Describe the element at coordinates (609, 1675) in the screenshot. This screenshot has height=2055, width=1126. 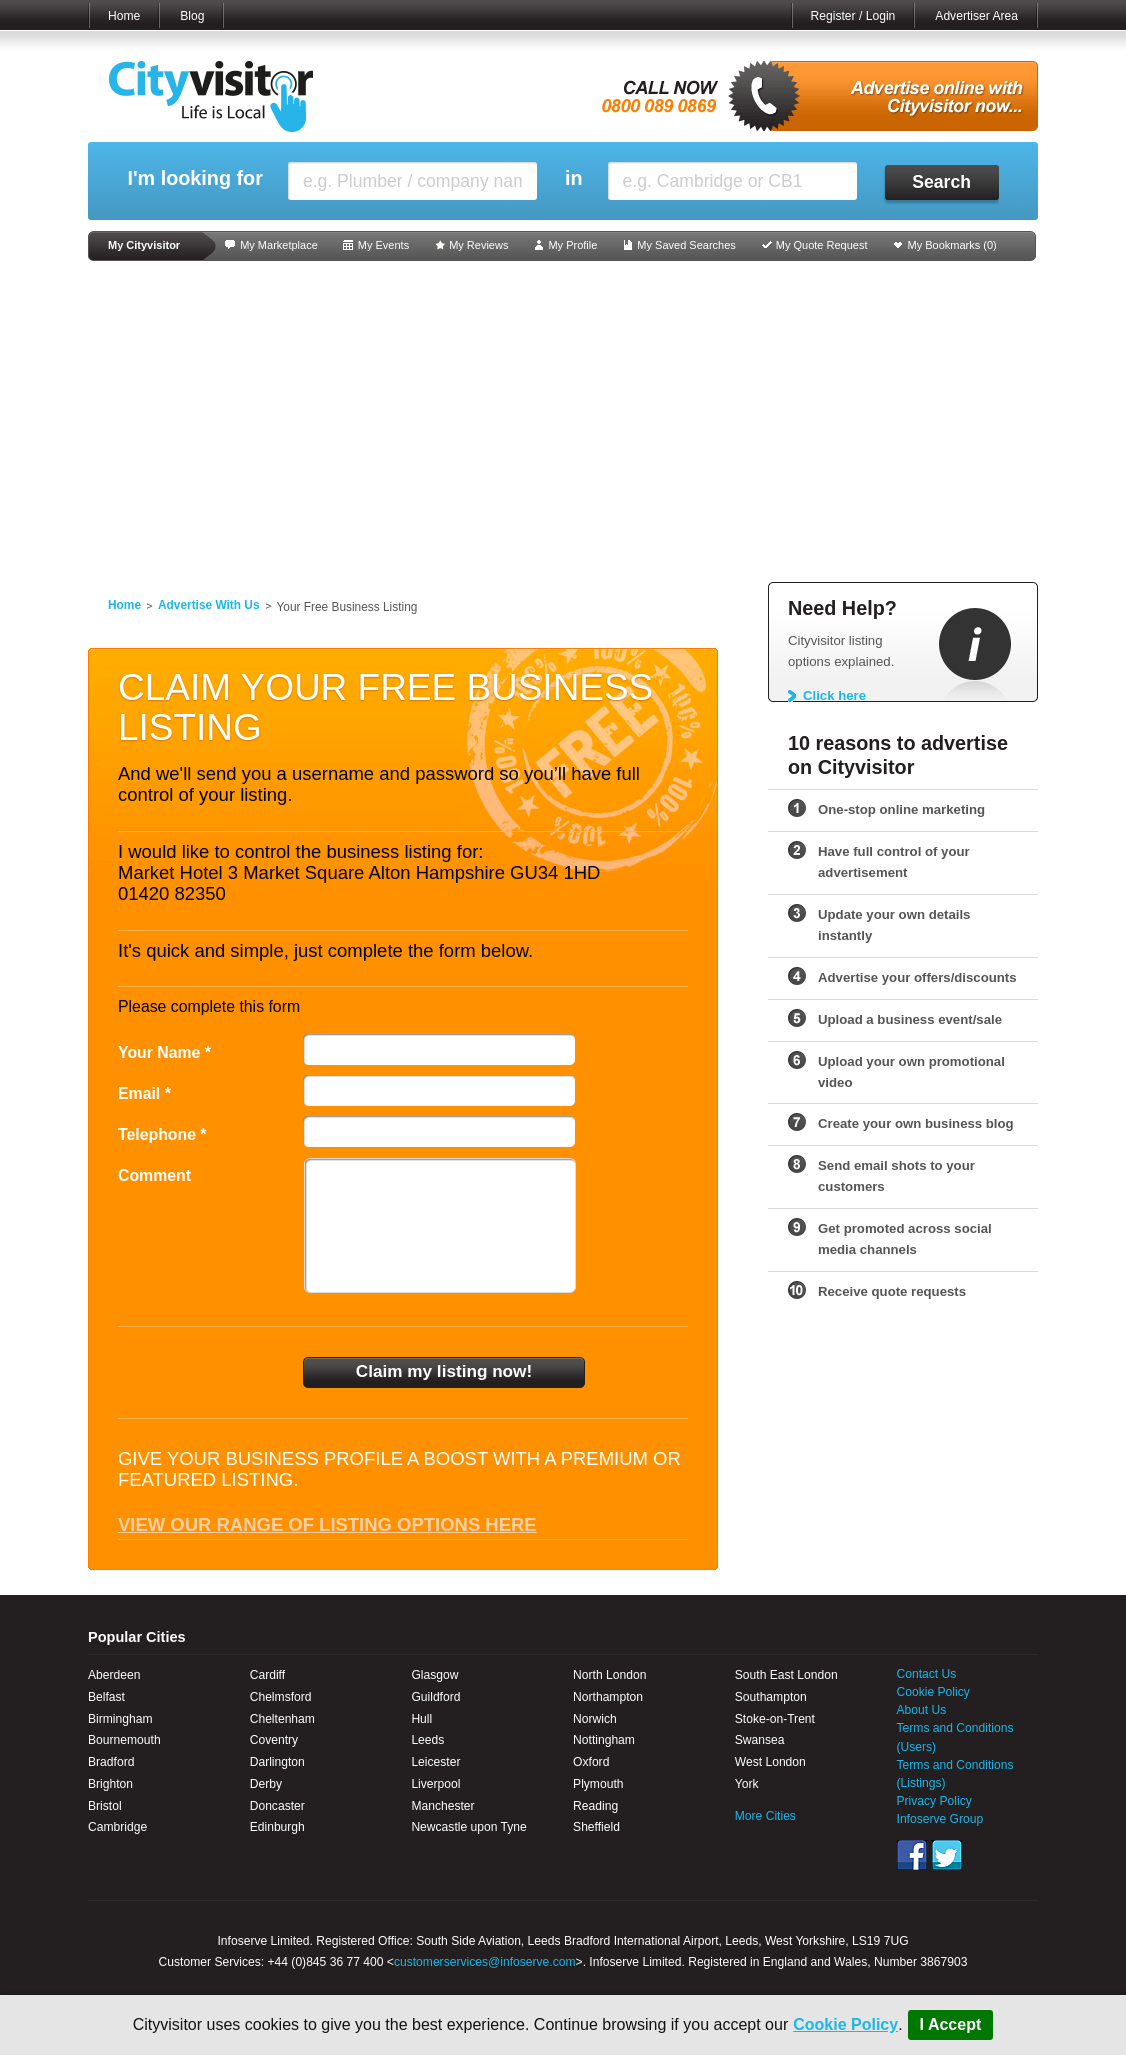
I see `North London` at that location.